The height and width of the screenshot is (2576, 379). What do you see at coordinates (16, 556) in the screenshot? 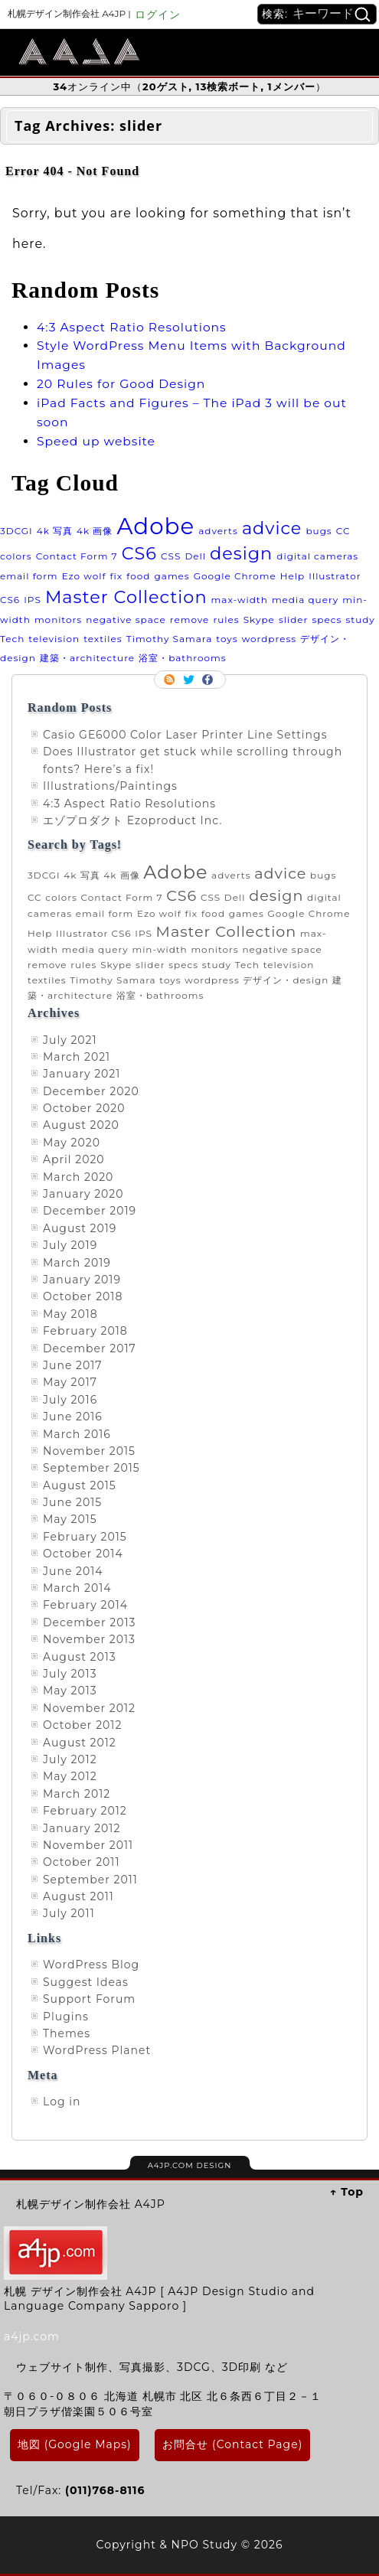
I see `colors [colors (1 item)]` at bounding box center [16, 556].